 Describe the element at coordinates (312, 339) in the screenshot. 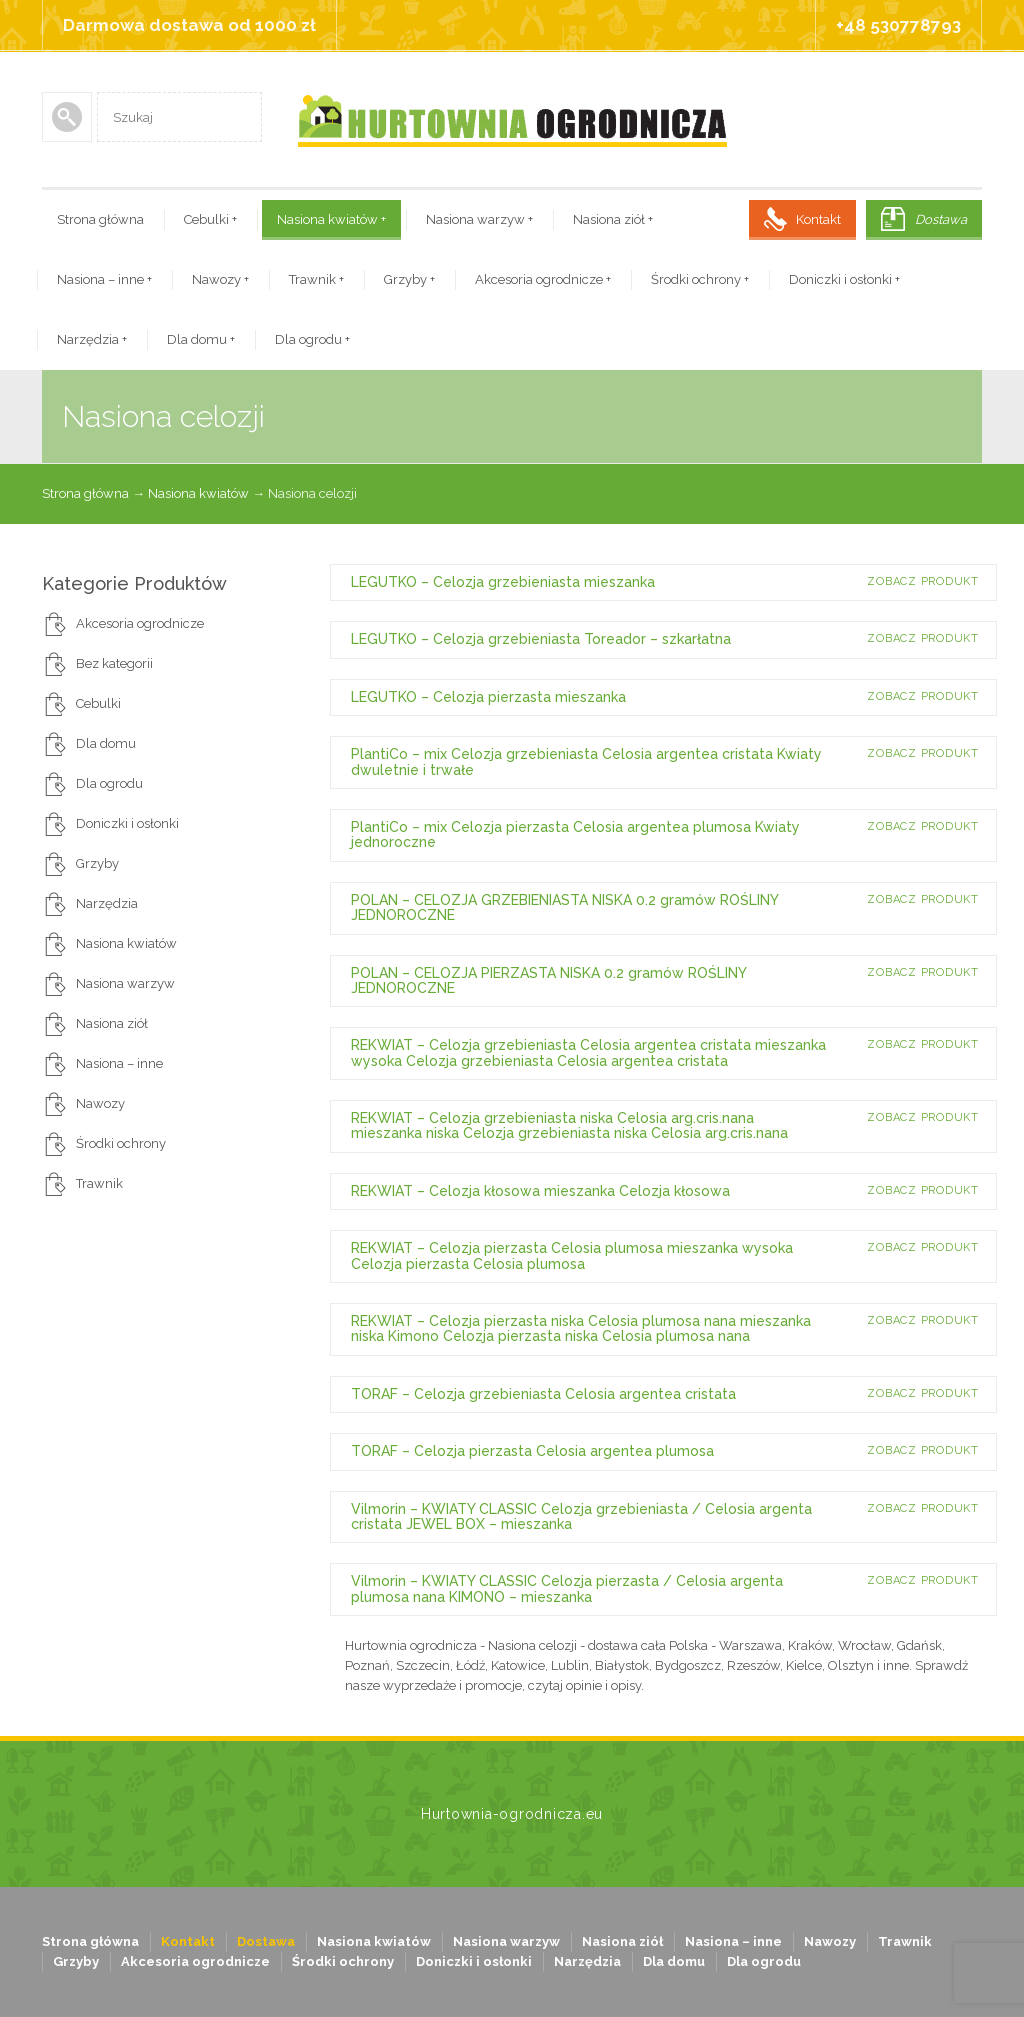

I see `Dla ogrodu` at that location.